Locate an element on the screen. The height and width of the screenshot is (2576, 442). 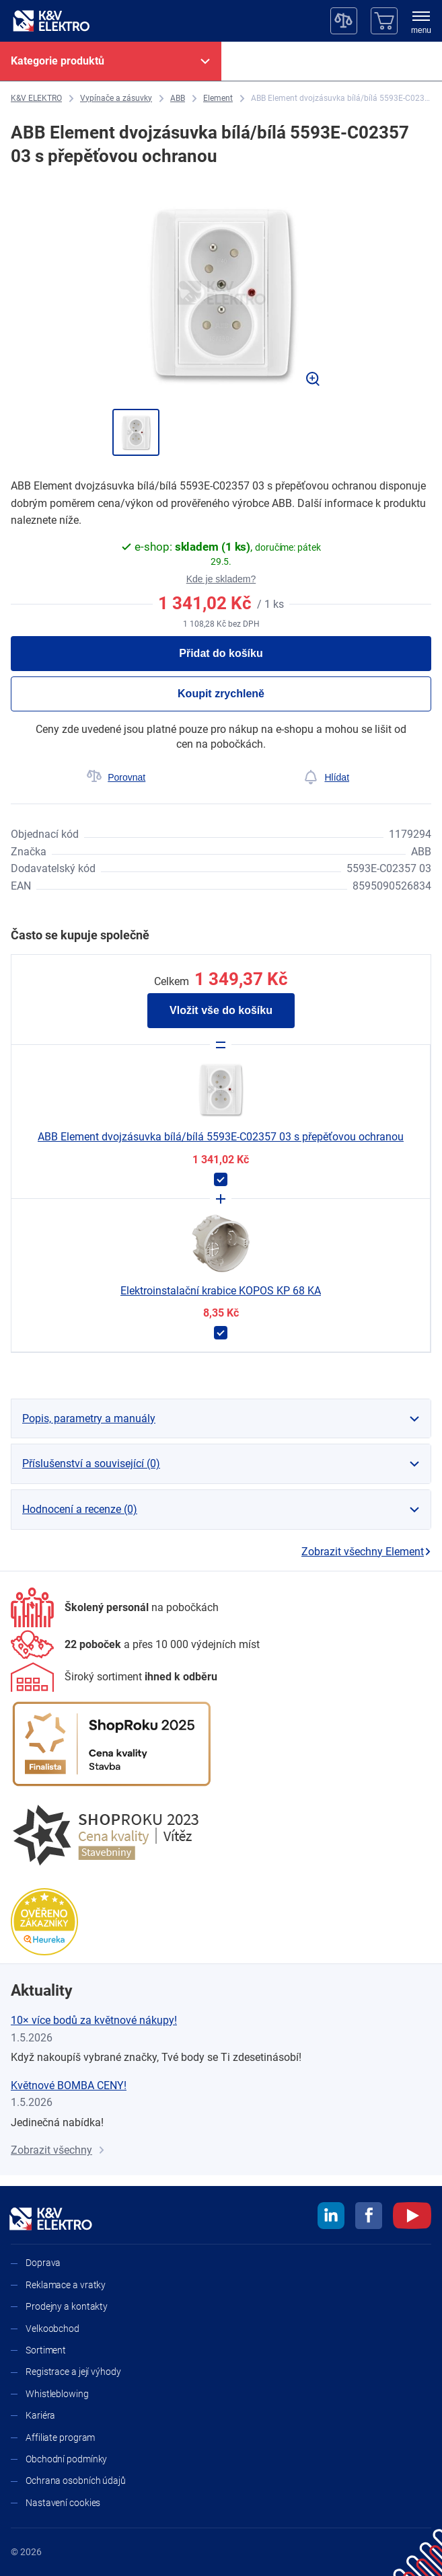
Registrace a její výhody is located at coordinates (73, 2371).